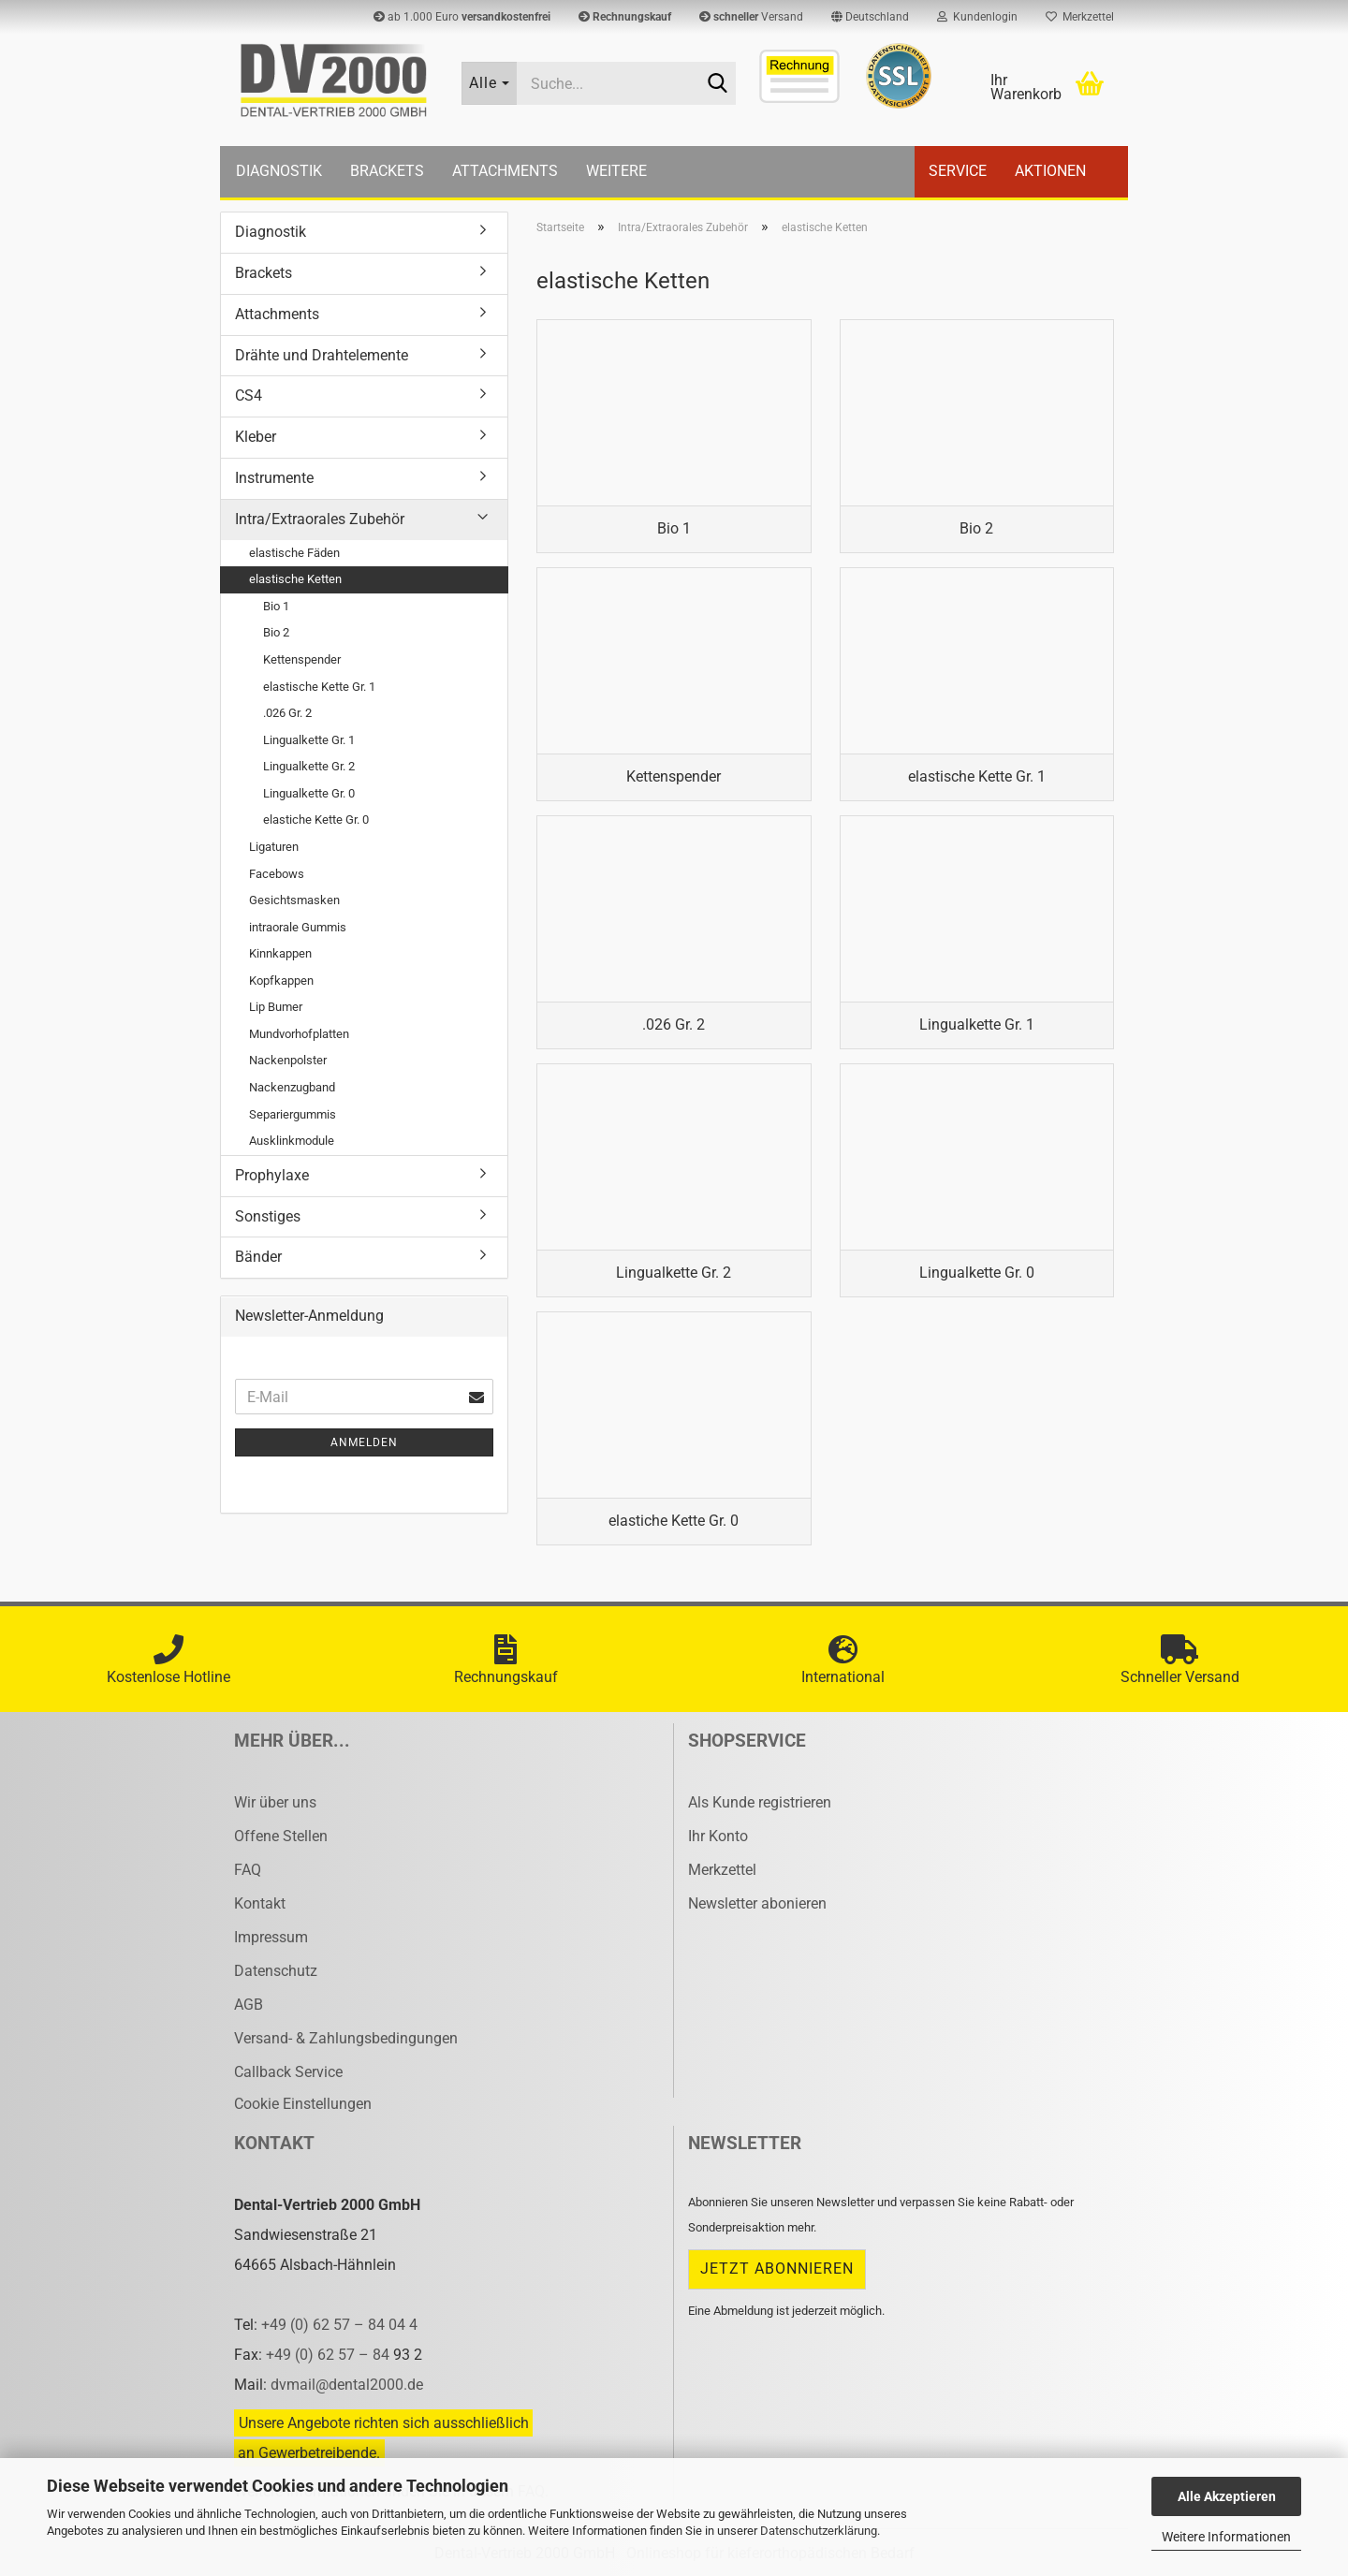 This screenshot has width=1348, height=2576. What do you see at coordinates (490, 83) in the screenshot?
I see `[Suche...]` at bounding box center [490, 83].